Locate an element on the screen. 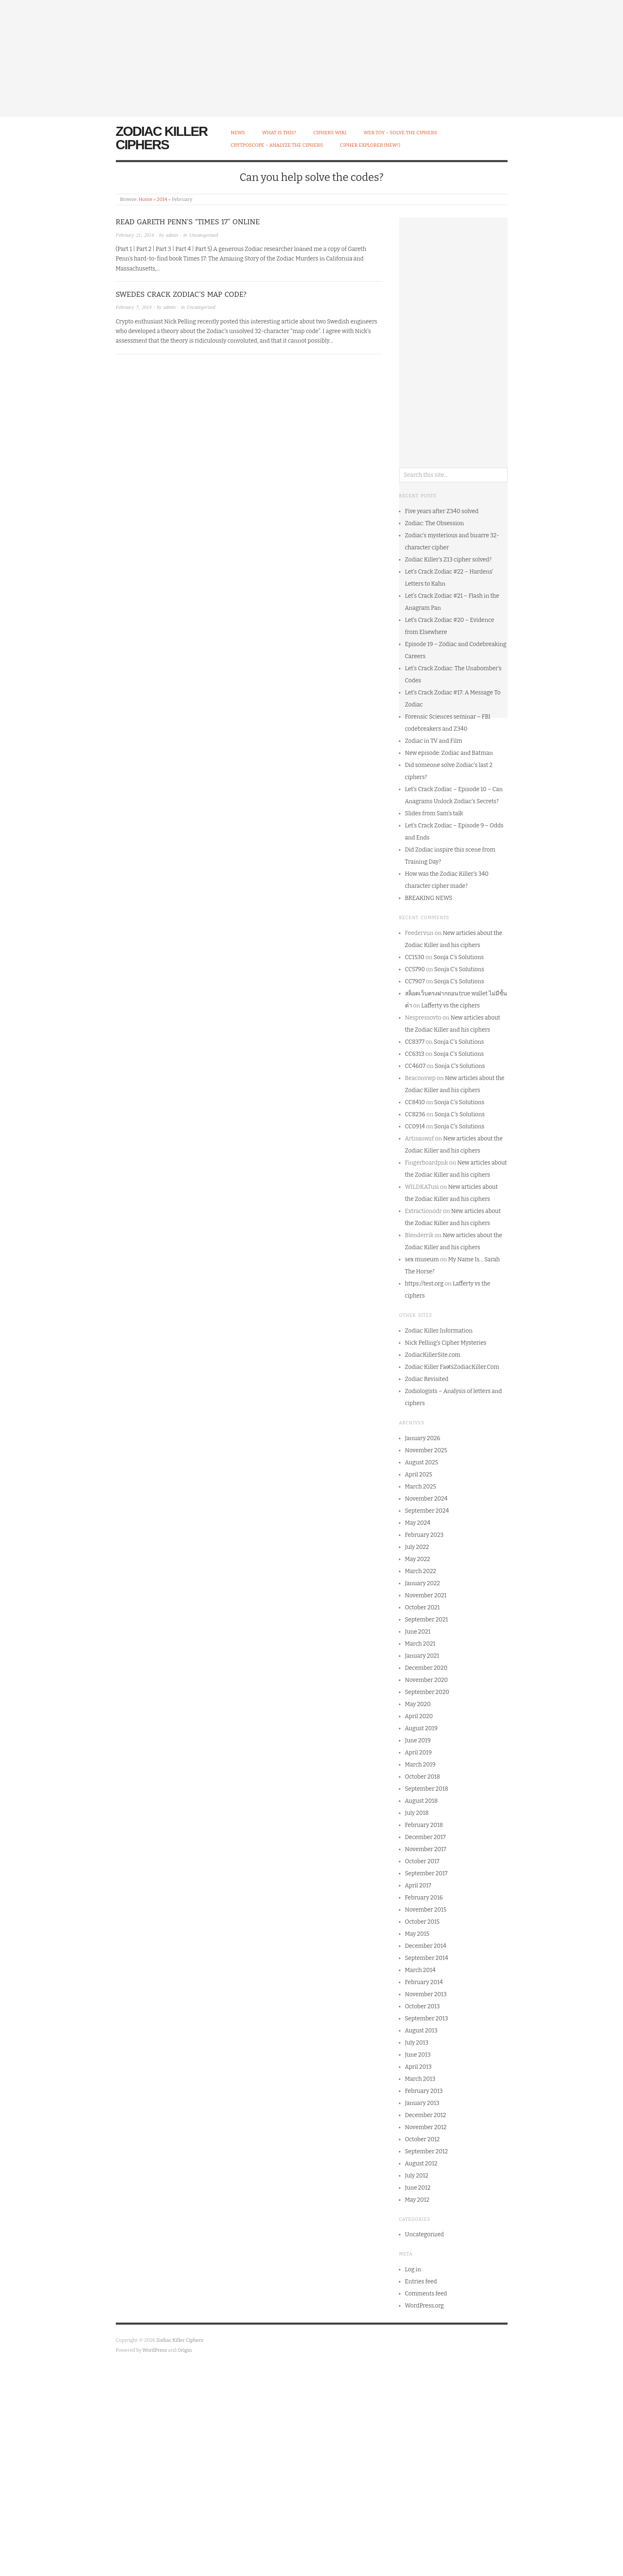 The image size is (623, 2576). September 2021 is located at coordinates (426, 1619).